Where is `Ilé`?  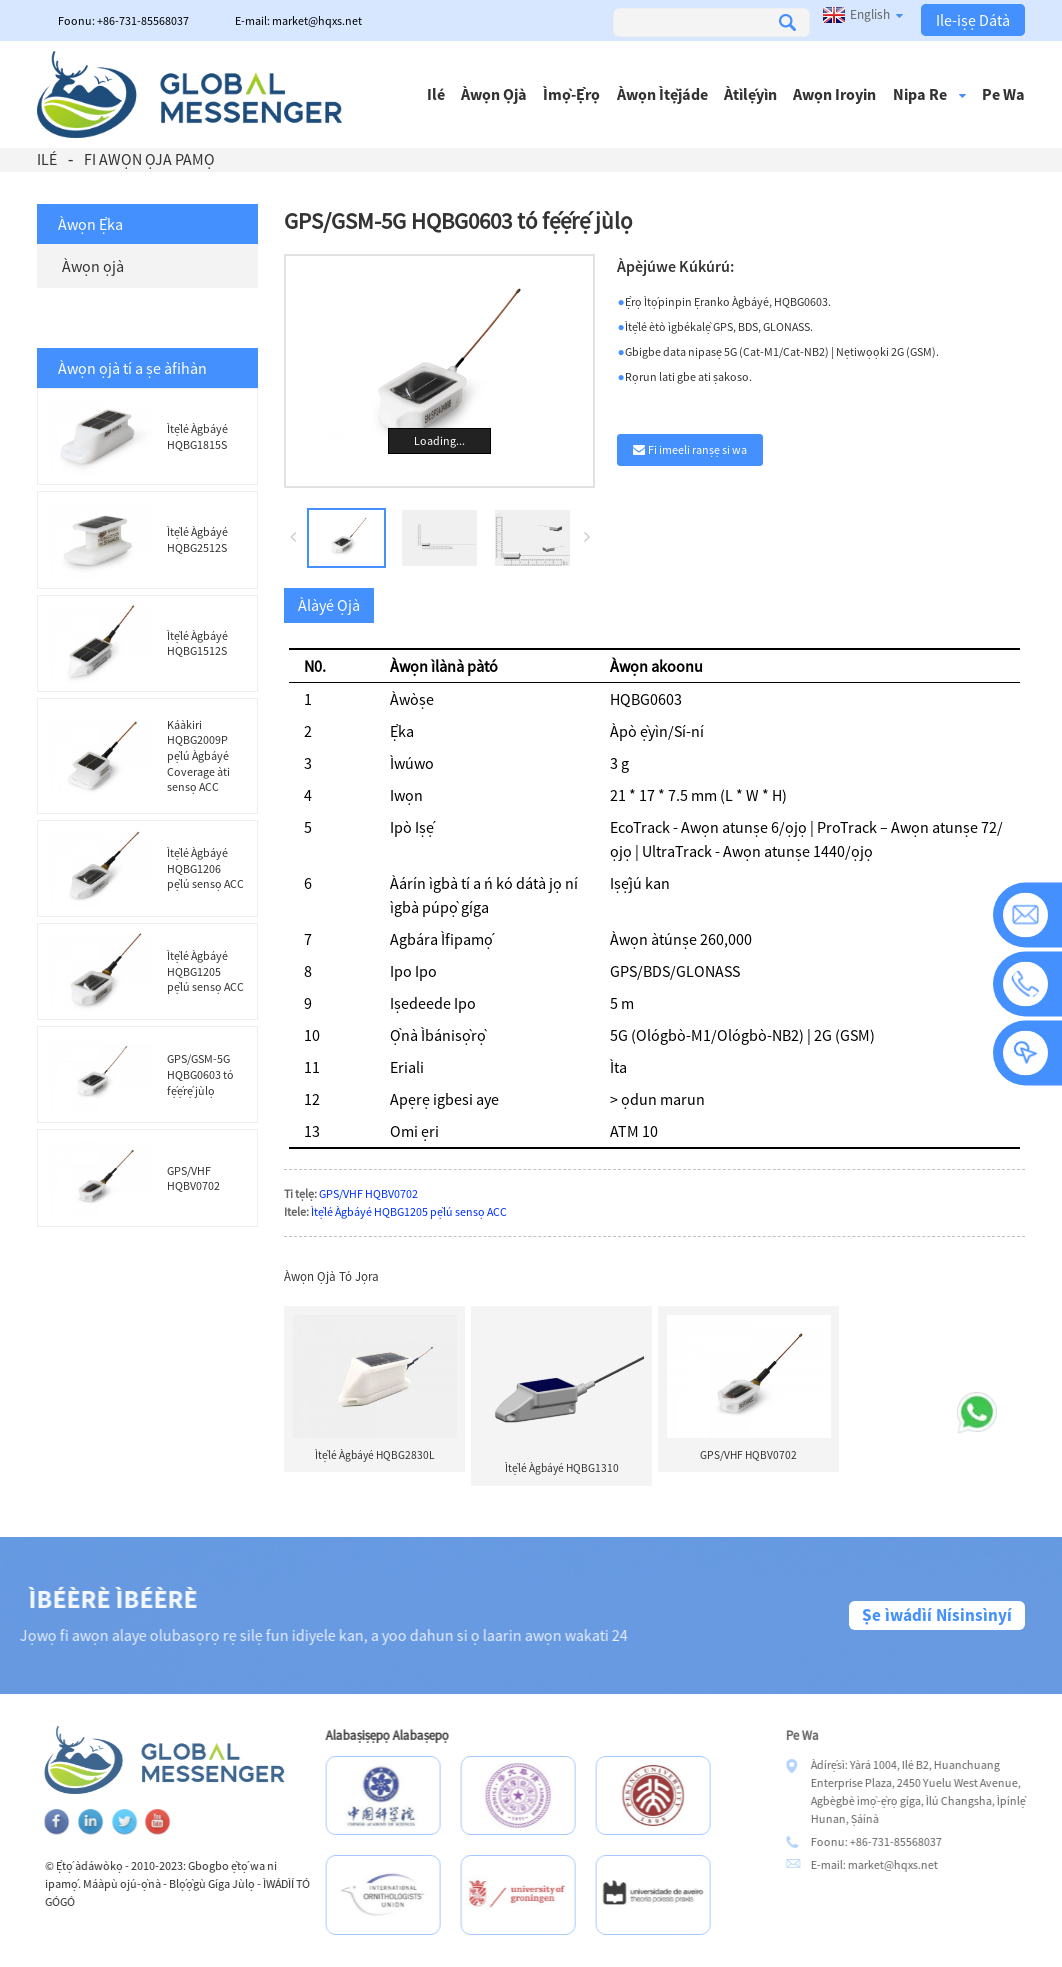
Ilé is located at coordinates (436, 94).